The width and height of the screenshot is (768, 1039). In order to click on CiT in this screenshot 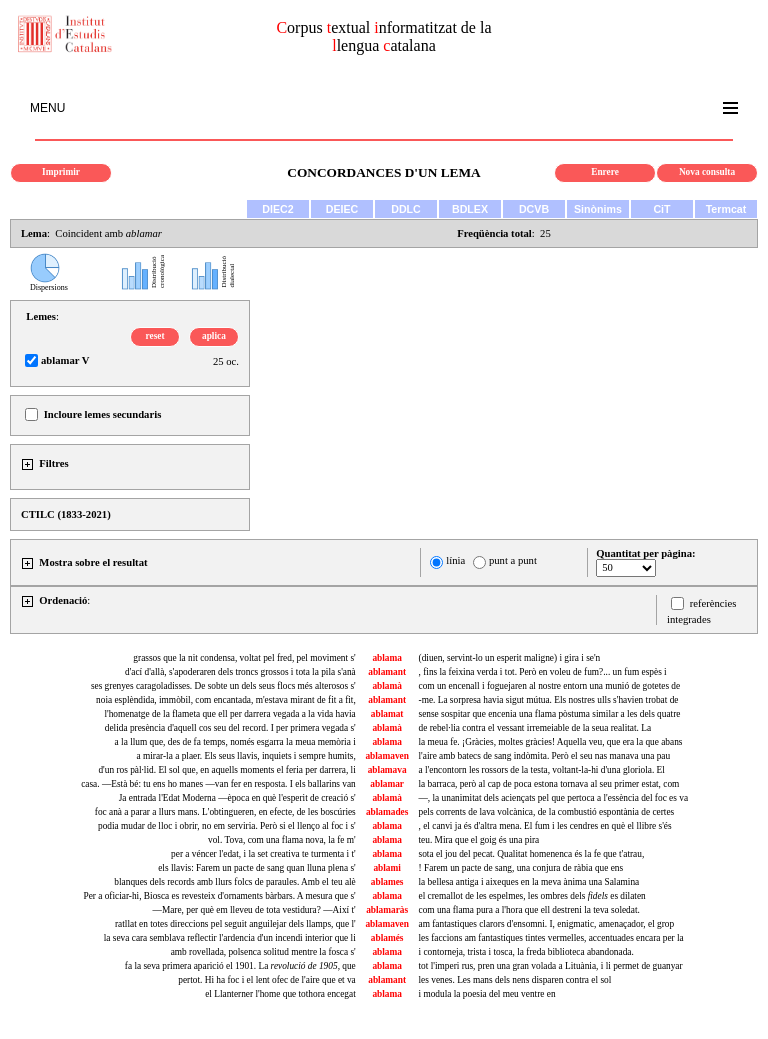, I will do `click(661, 209)`.